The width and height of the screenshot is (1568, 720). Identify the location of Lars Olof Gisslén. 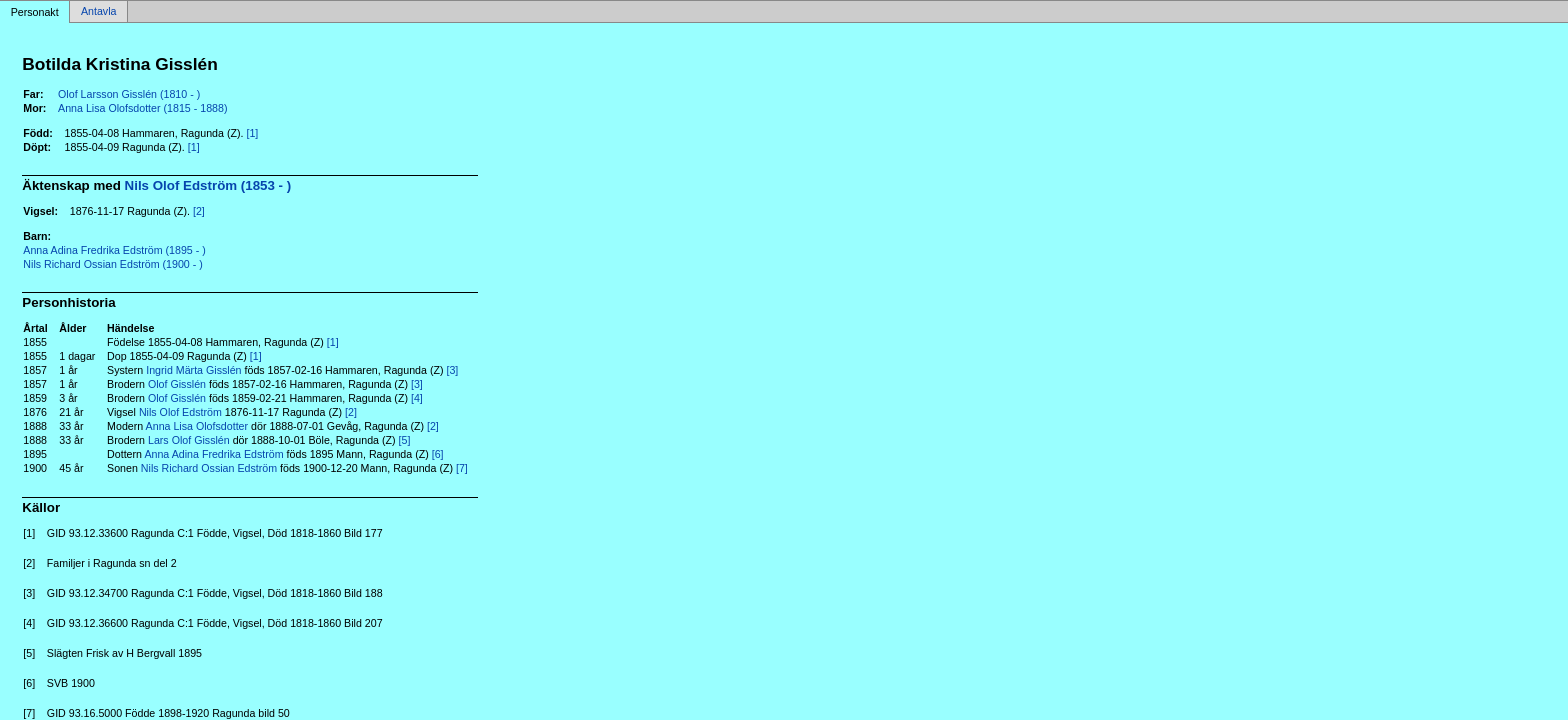
(189, 440).